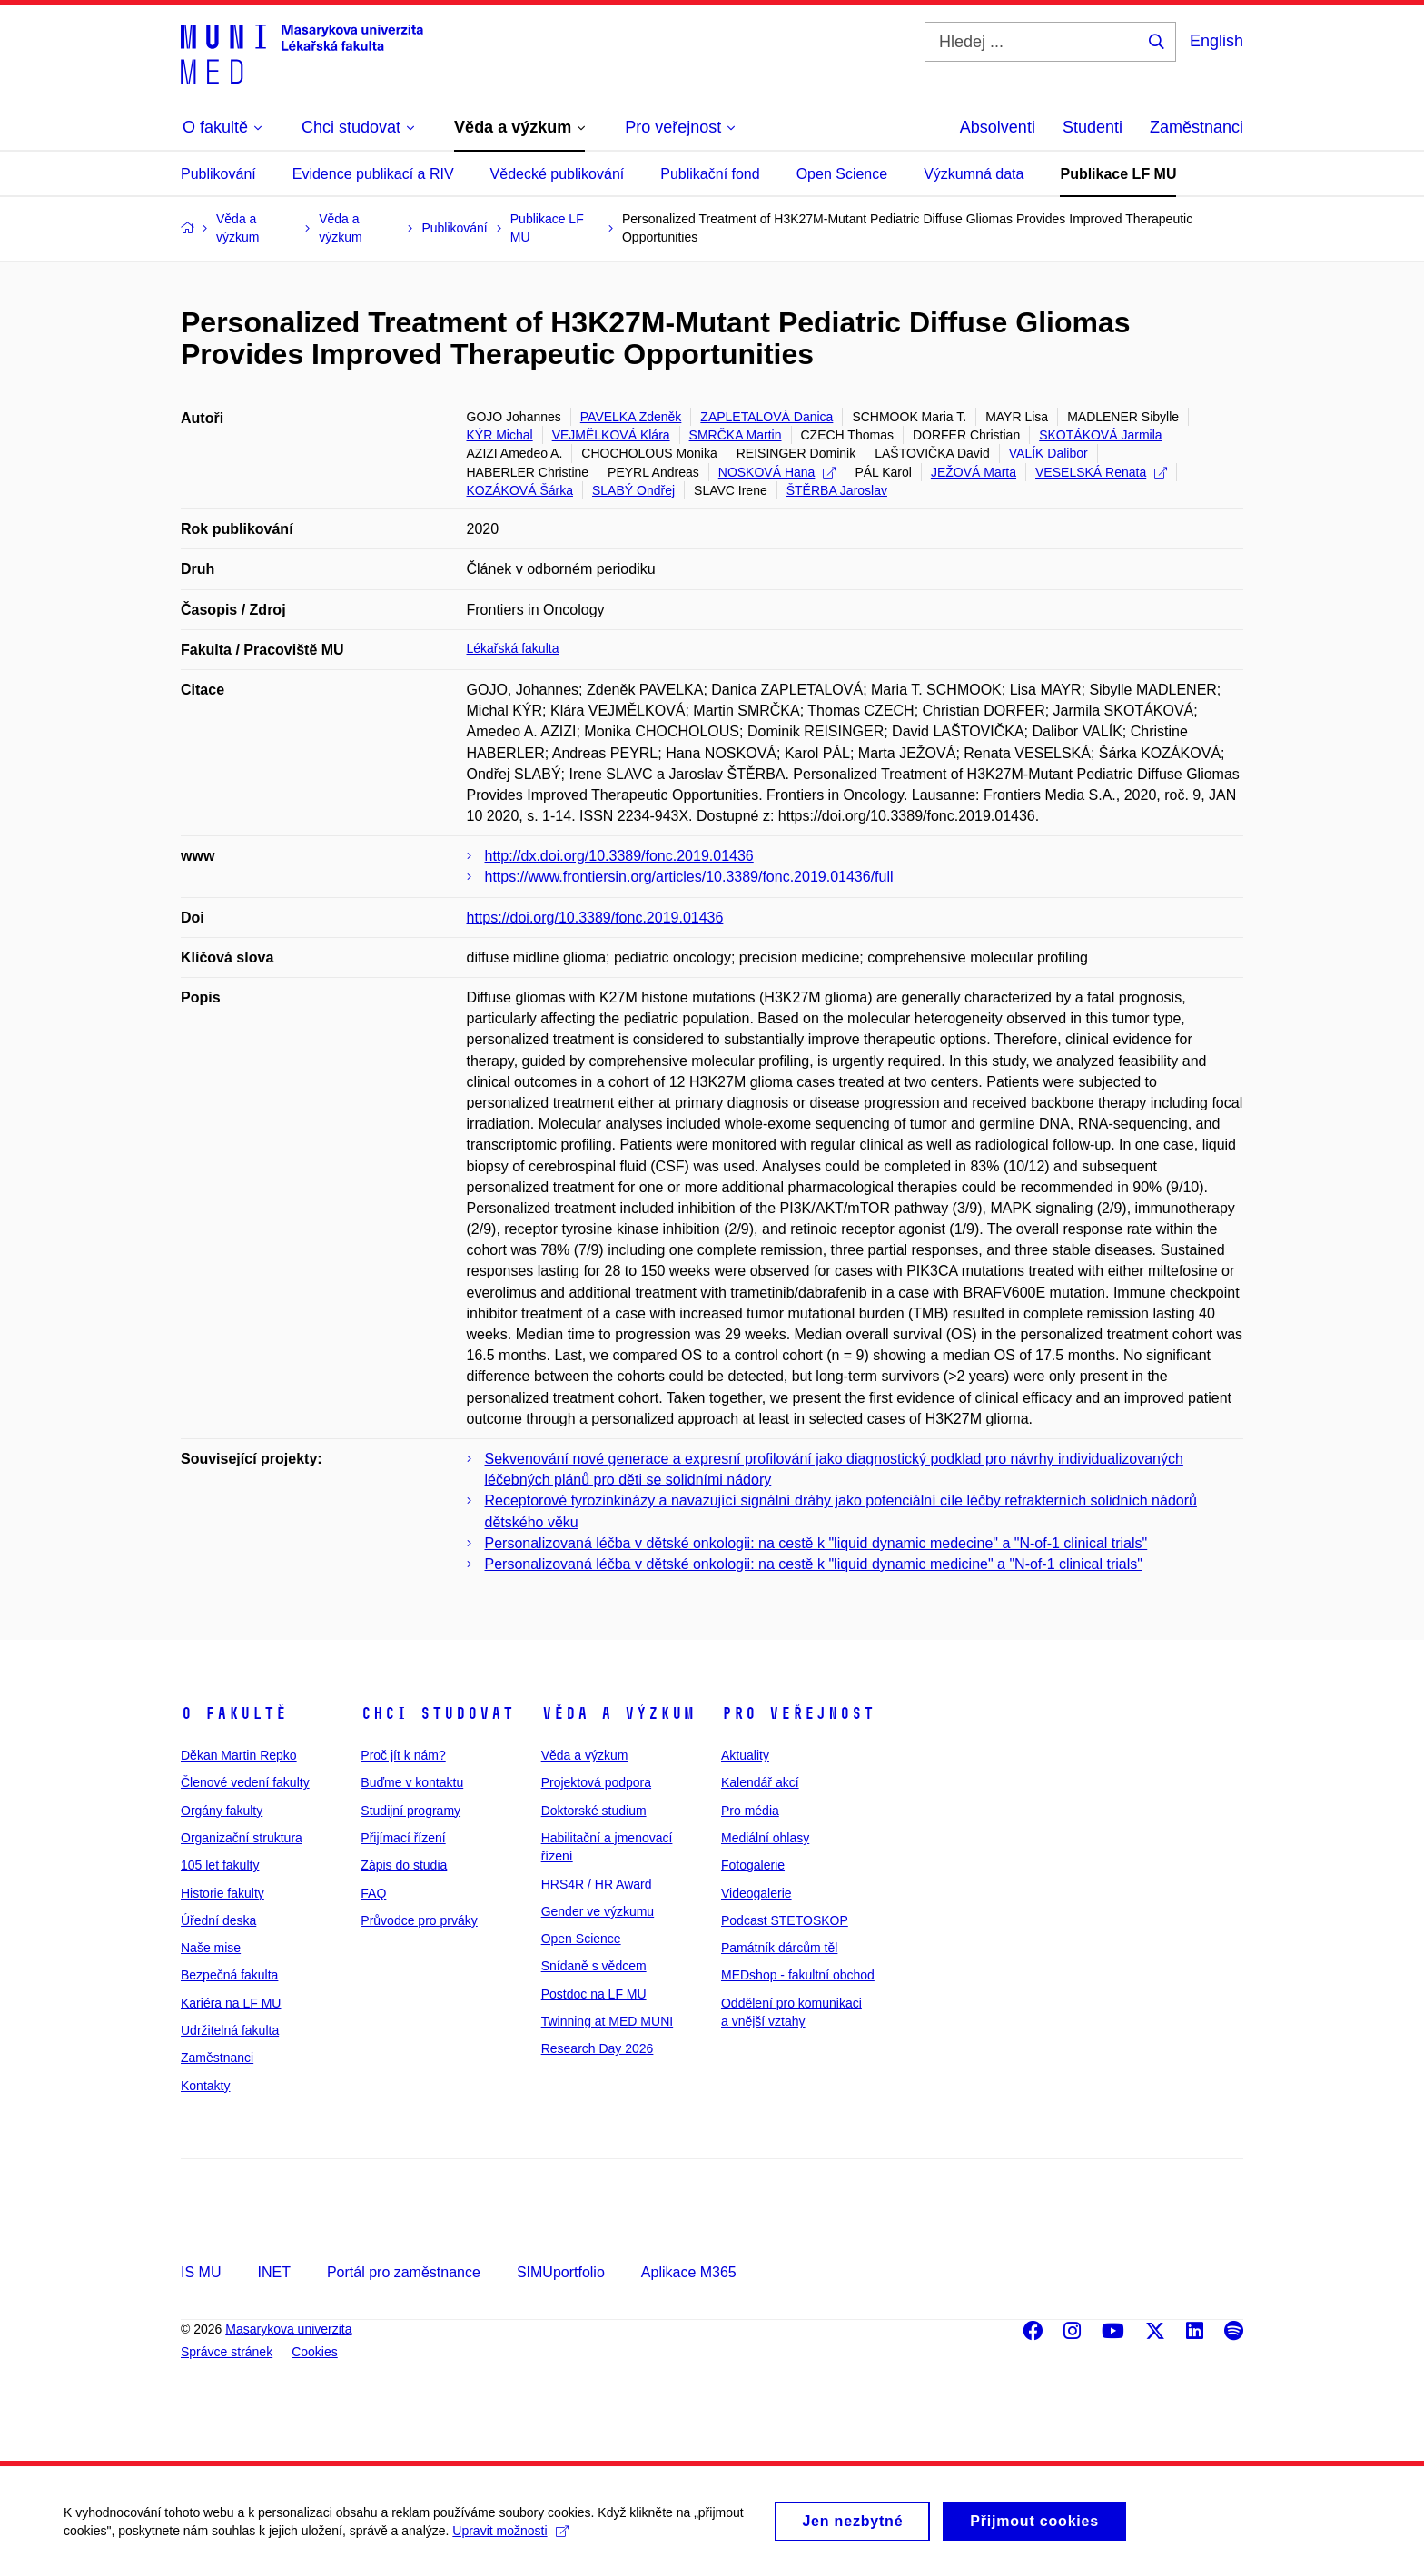 Image resolution: width=1424 pixels, height=2576 pixels. I want to click on Proč jít k nám?, so click(403, 1755).